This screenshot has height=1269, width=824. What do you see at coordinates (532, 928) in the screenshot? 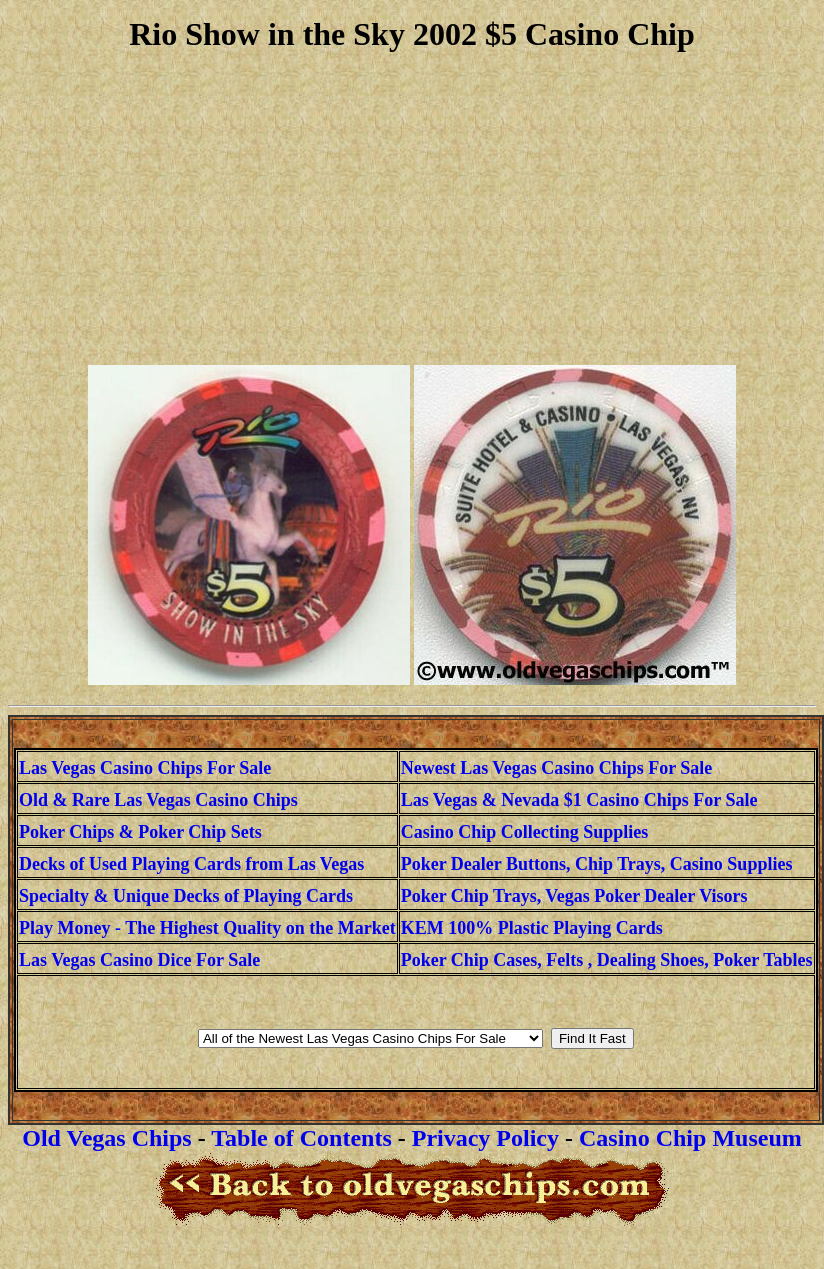
I see `KEM 100% Plastic Playing Cards` at bounding box center [532, 928].